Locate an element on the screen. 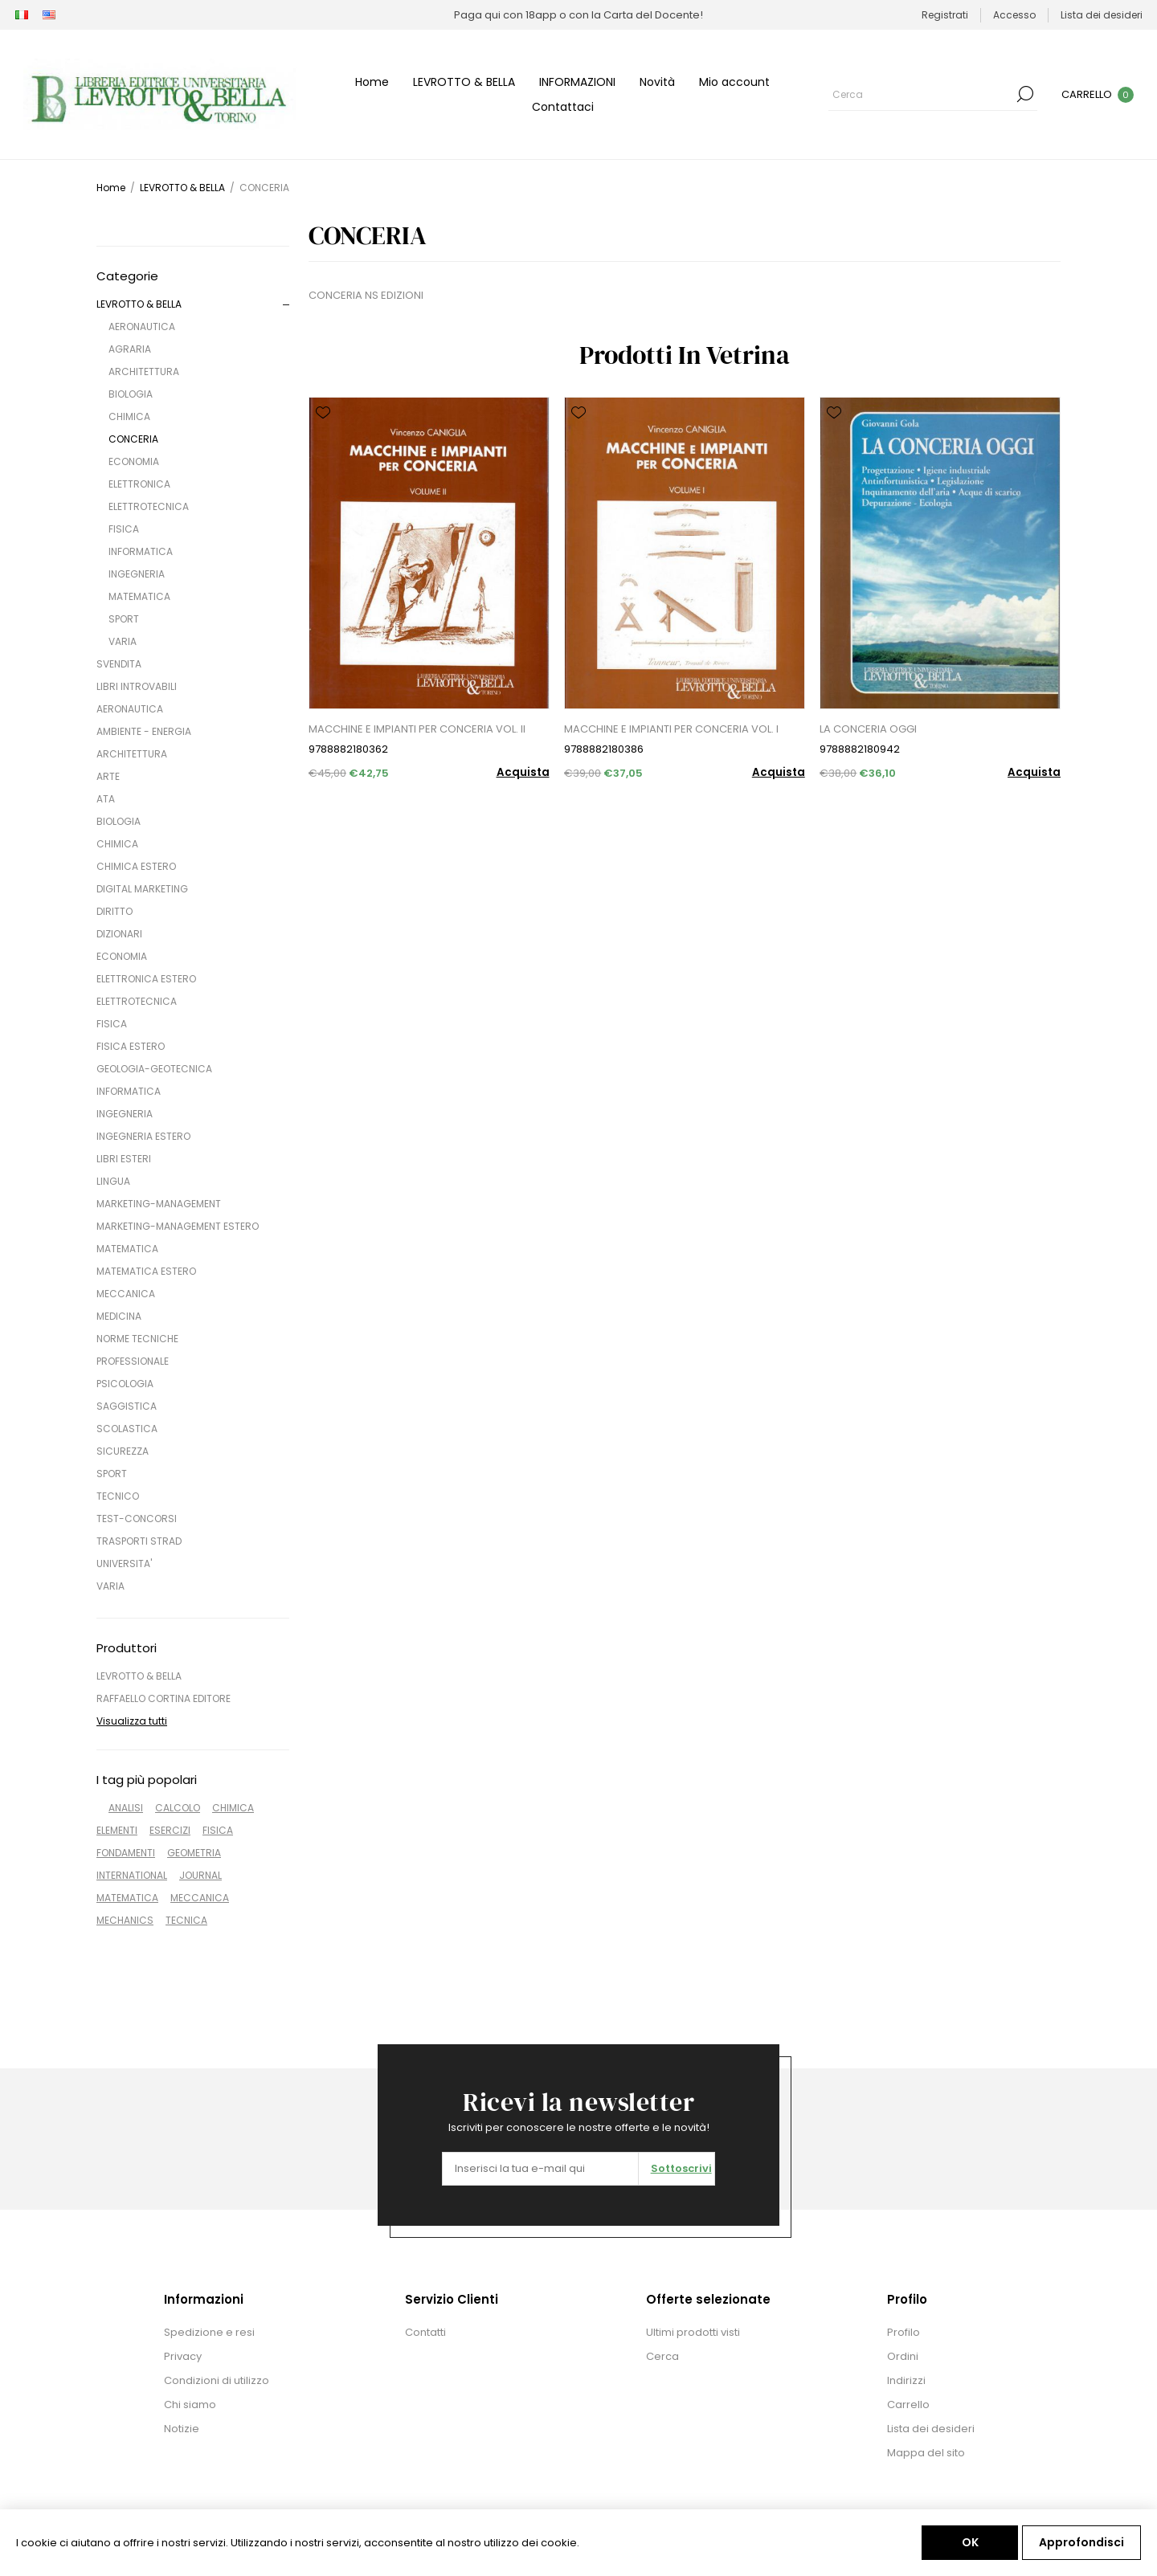 This screenshot has height=2576, width=1157. Sottoscrivi is located at coordinates (681, 2168).